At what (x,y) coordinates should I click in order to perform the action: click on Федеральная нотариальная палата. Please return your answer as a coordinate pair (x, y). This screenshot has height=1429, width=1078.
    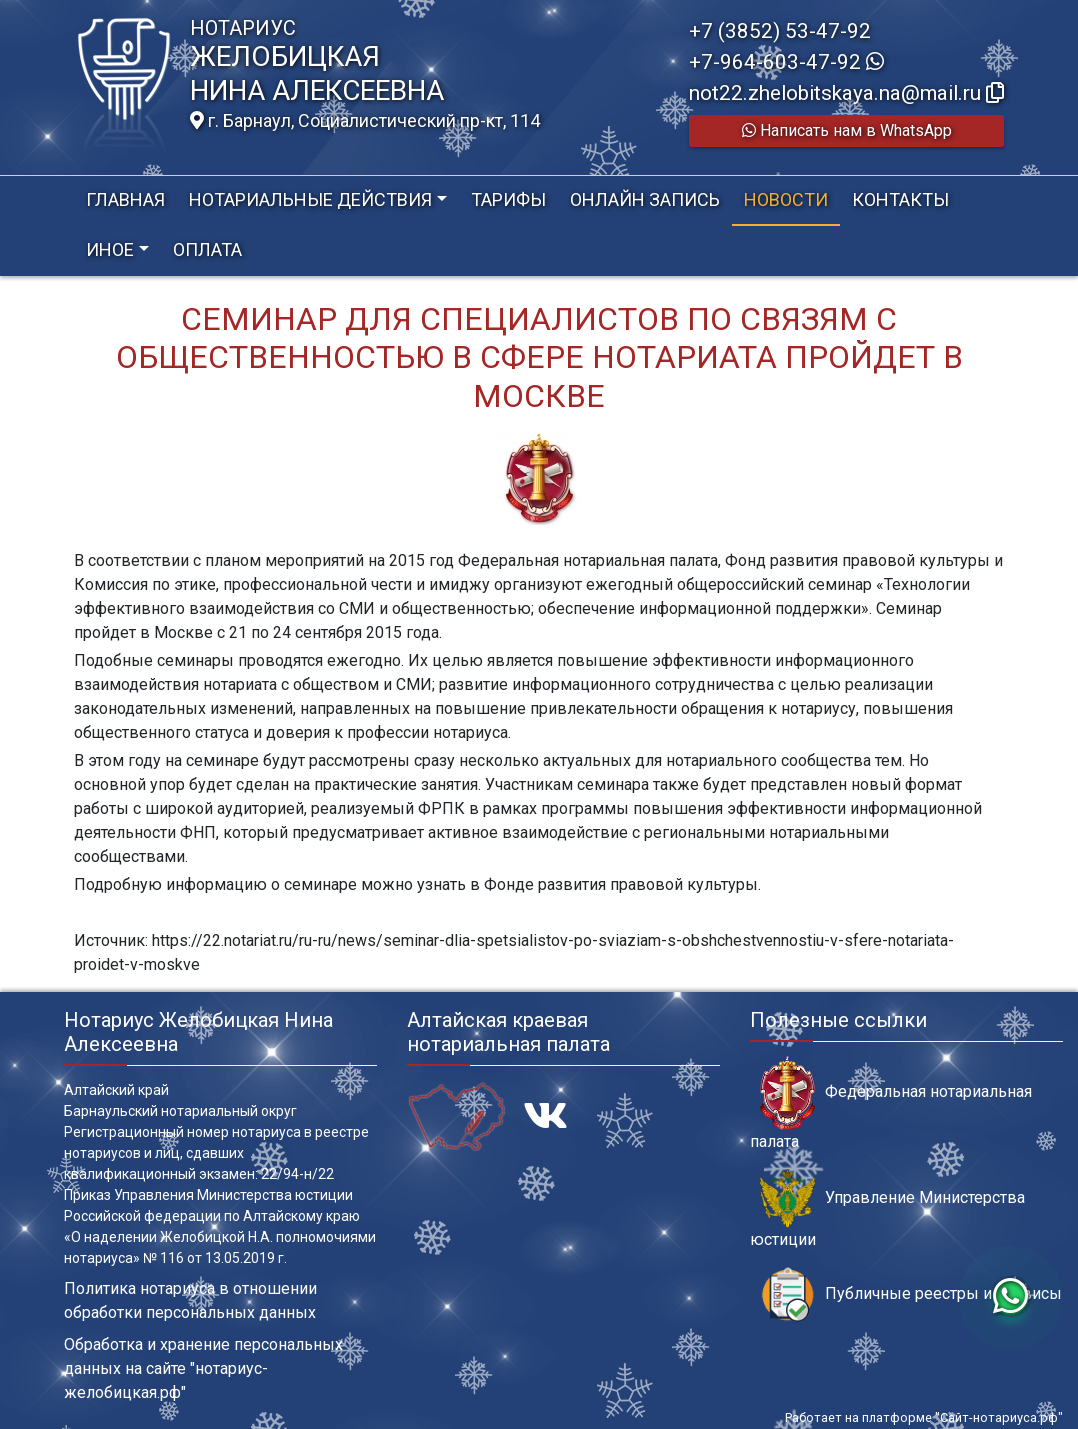
    Looking at the image, I should click on (891, 1103).